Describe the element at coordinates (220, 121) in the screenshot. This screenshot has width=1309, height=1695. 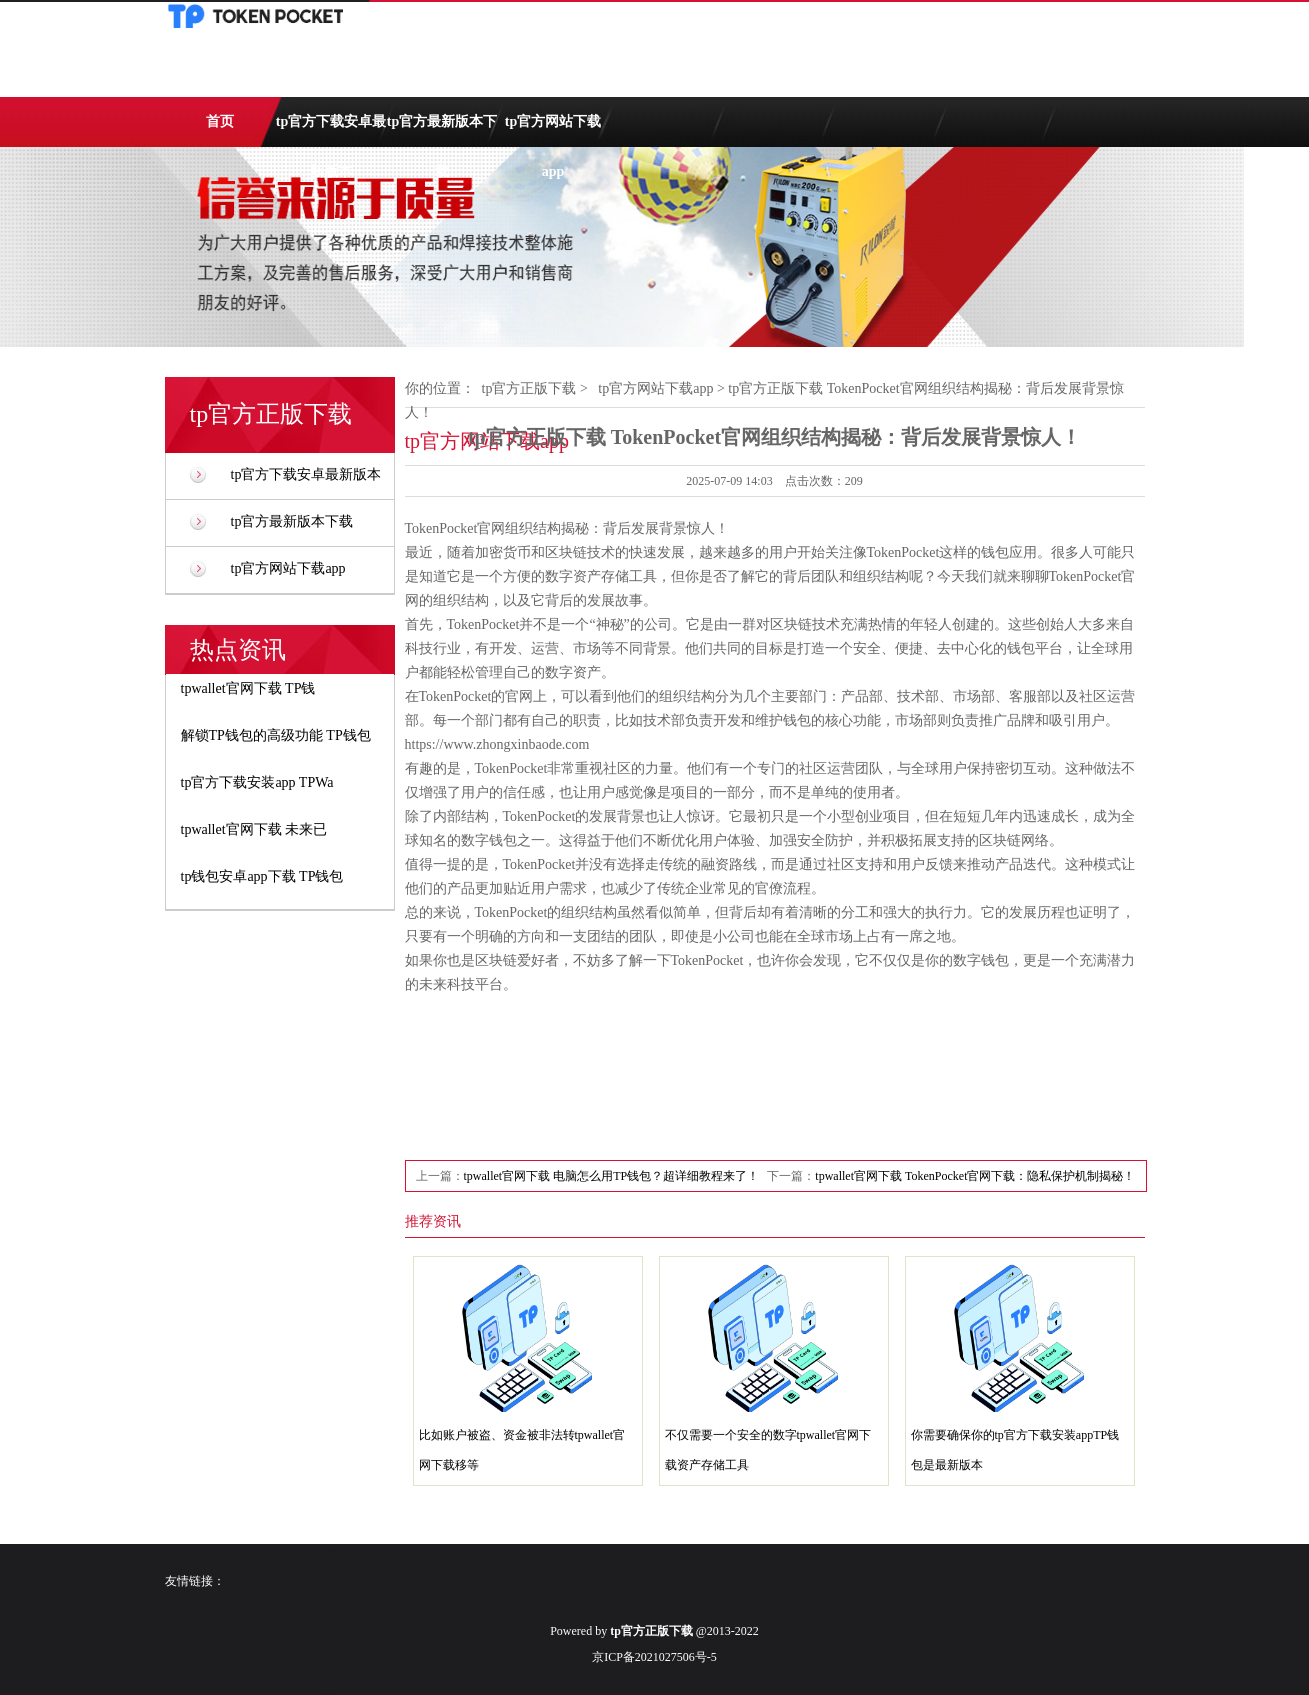
I see `首页` at that location.